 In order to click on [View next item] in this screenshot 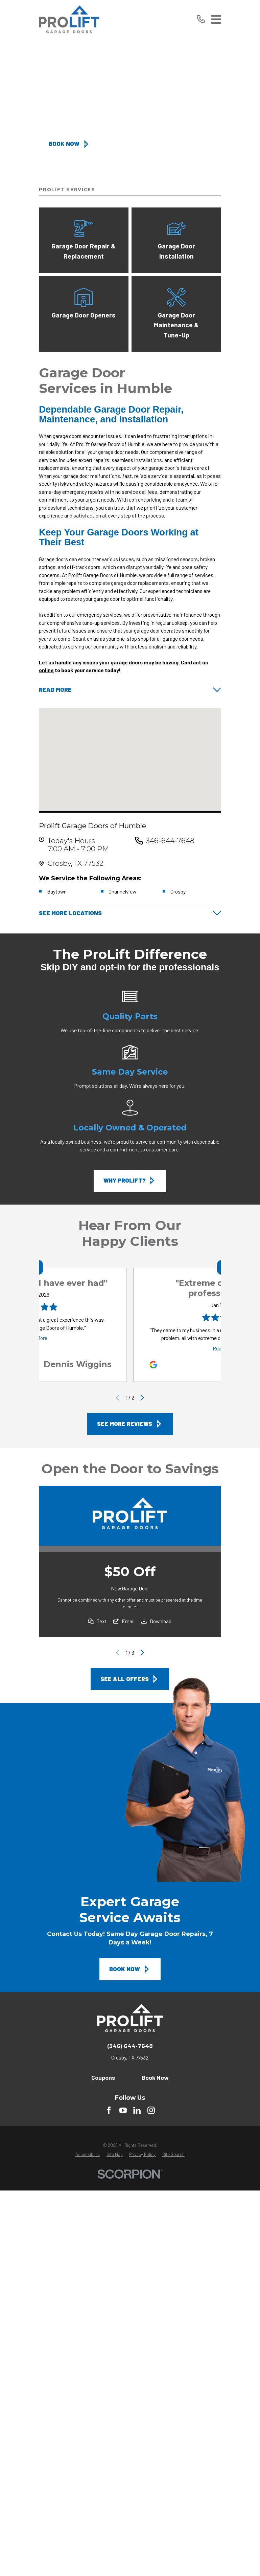, I will do `click(142, 1398)`.